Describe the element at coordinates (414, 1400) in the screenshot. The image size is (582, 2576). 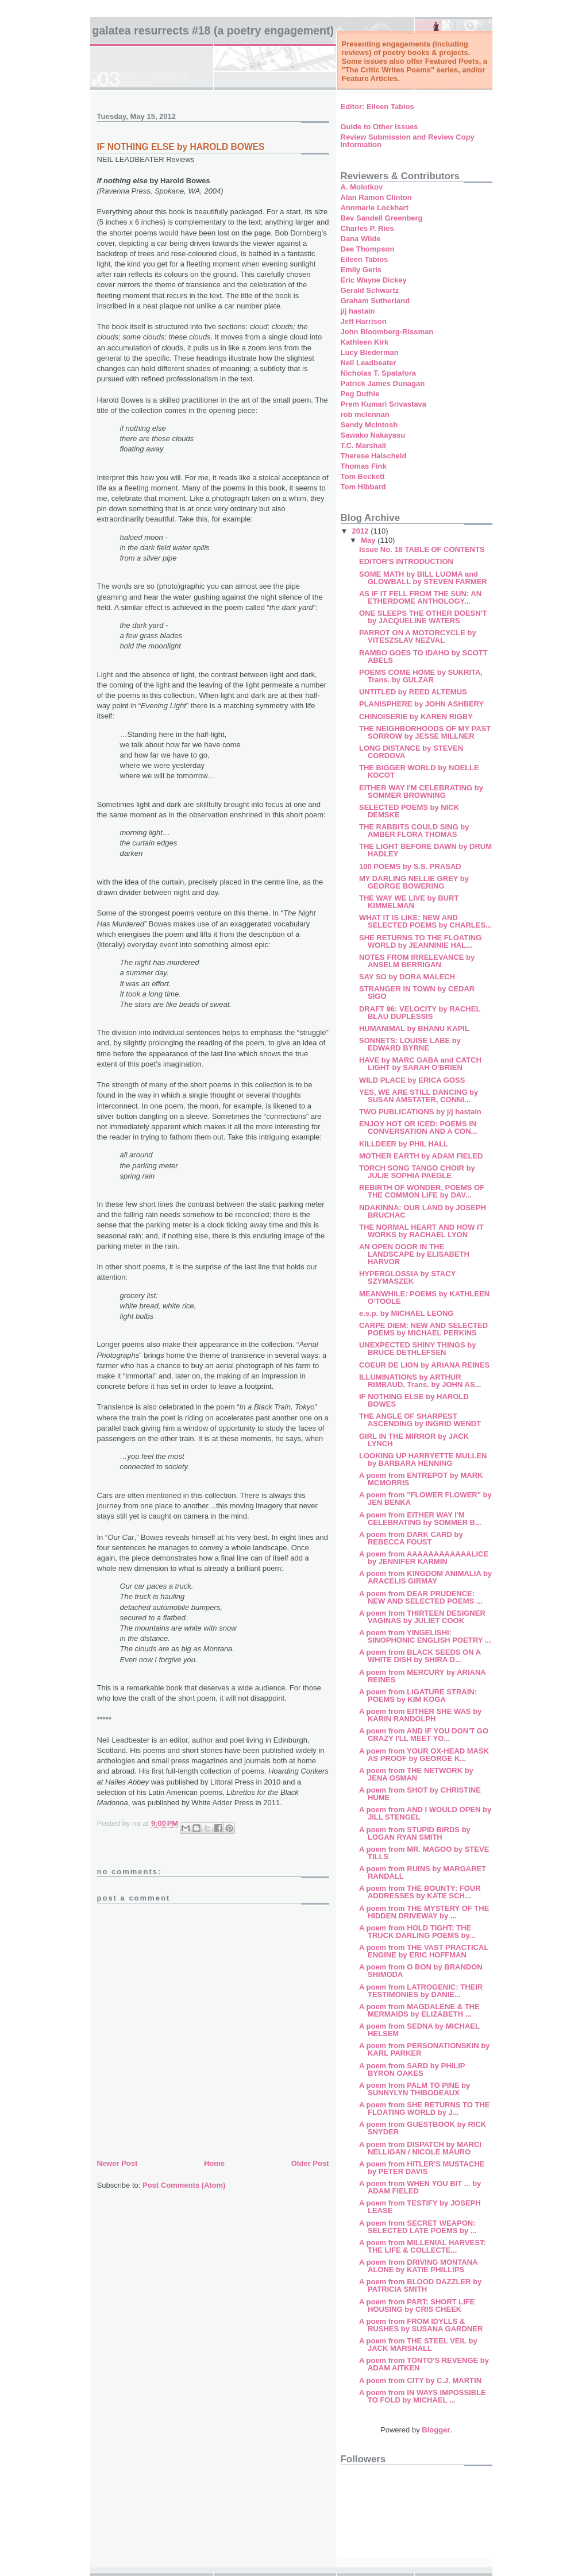
I see `IF NOTHING ELSE by HAROLD BOWES` at that location.